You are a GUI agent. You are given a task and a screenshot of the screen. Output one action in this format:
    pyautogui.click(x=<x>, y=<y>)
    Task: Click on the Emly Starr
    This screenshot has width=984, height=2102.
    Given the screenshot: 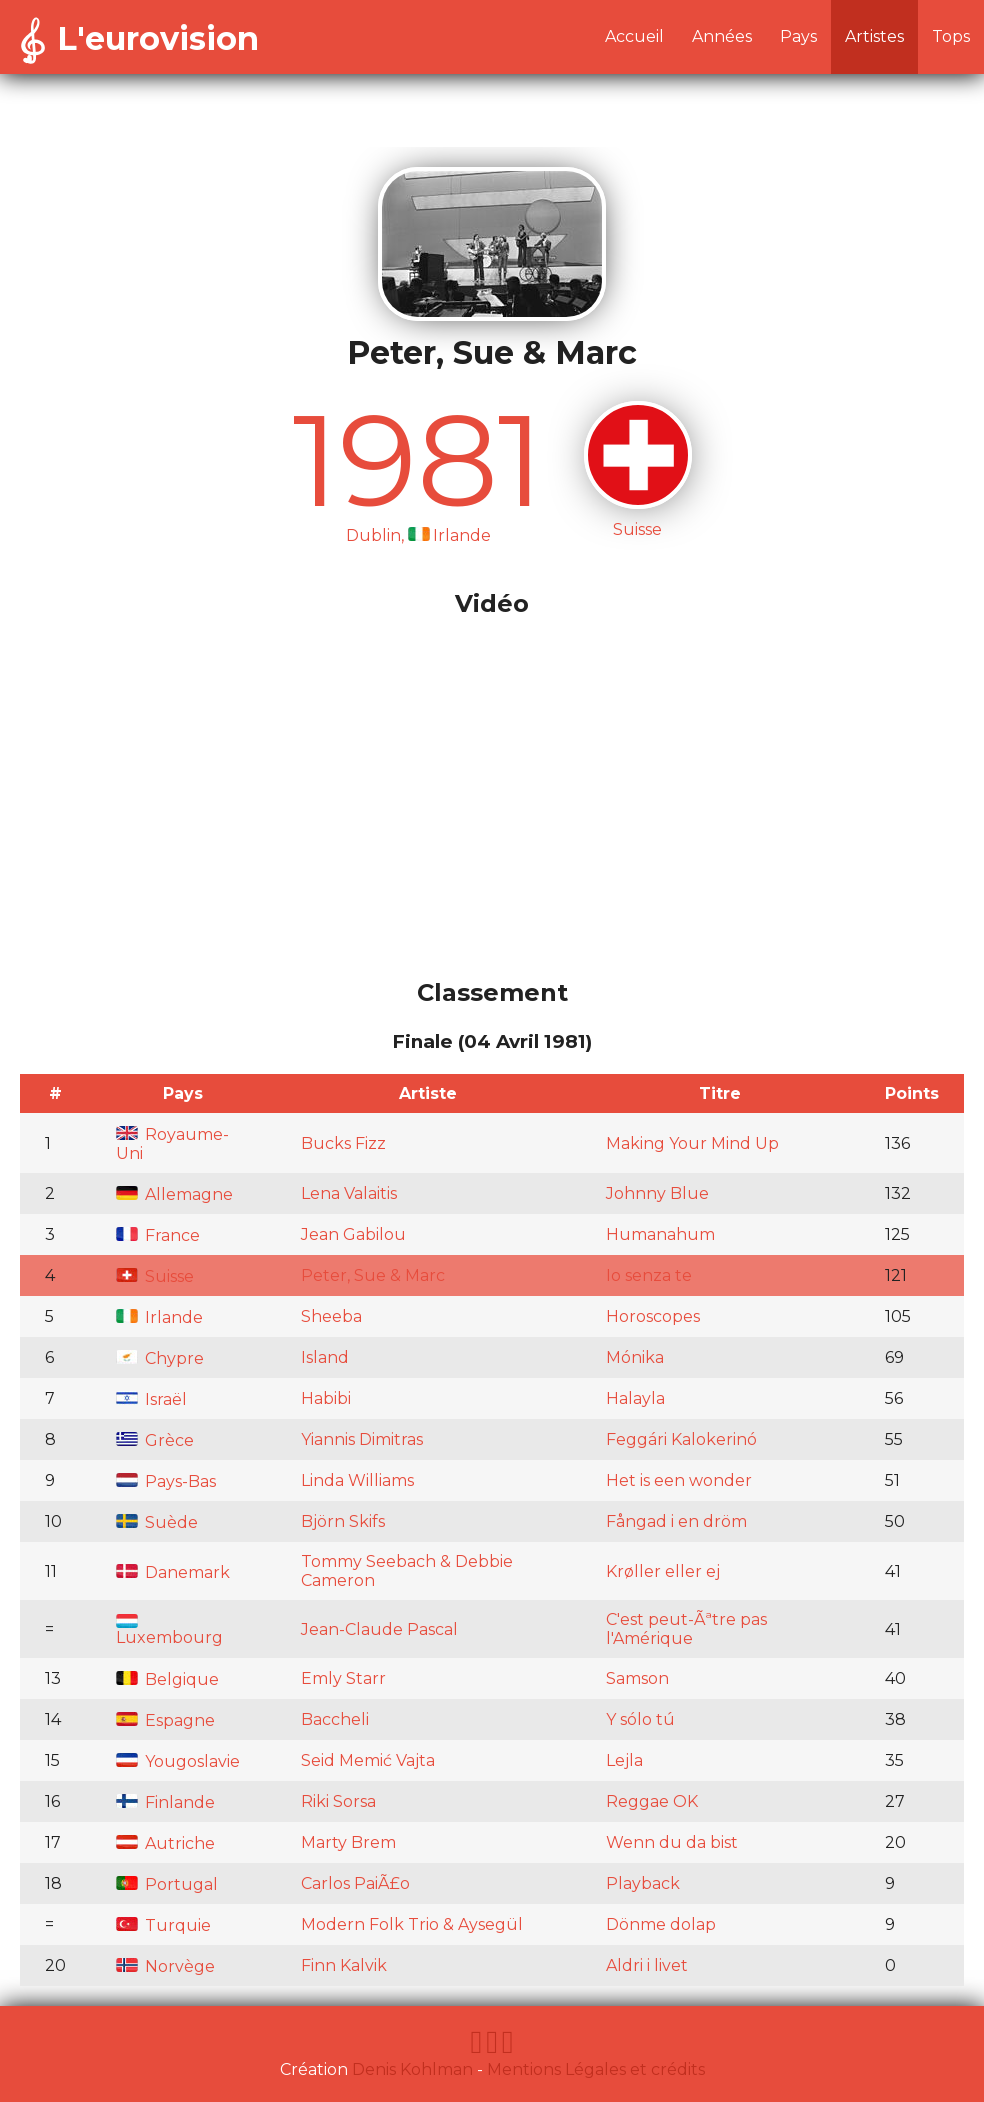 What is the action you would take?
    pyautogui.click(x=343, y=1678)
    